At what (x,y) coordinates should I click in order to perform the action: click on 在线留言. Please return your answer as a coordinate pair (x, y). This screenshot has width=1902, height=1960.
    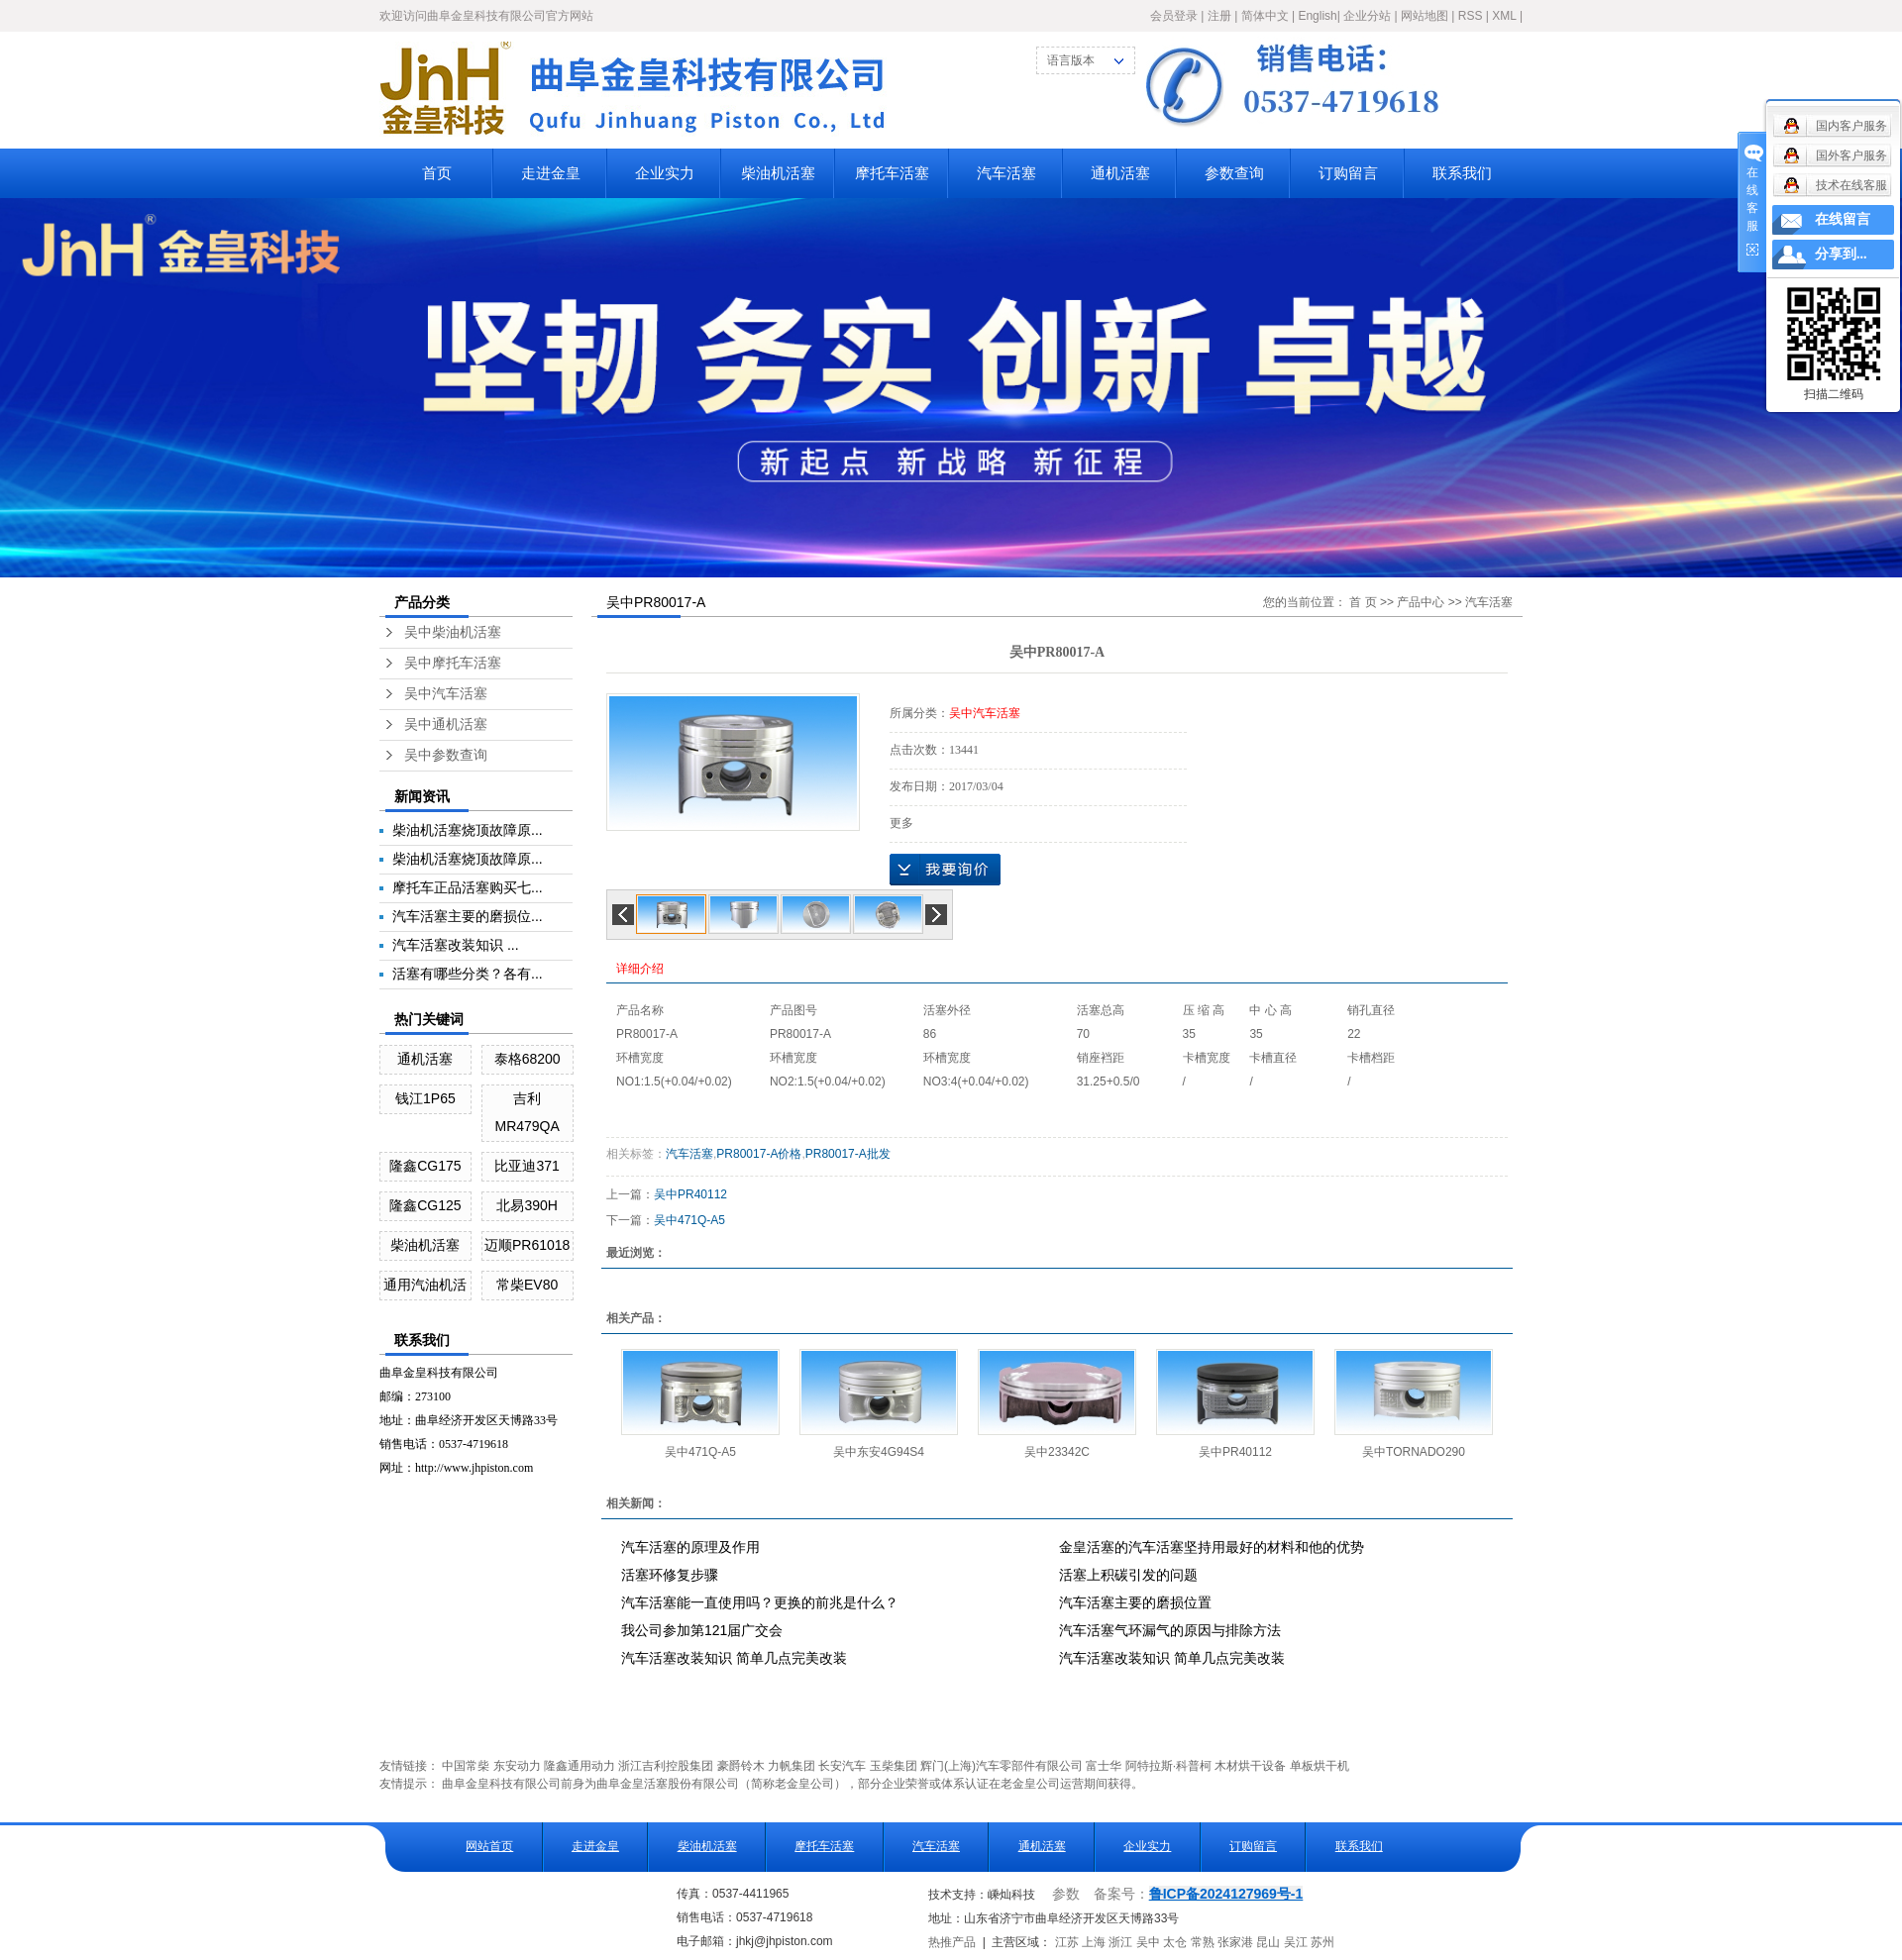
    Looking at the image, I should click on (1842, 219).